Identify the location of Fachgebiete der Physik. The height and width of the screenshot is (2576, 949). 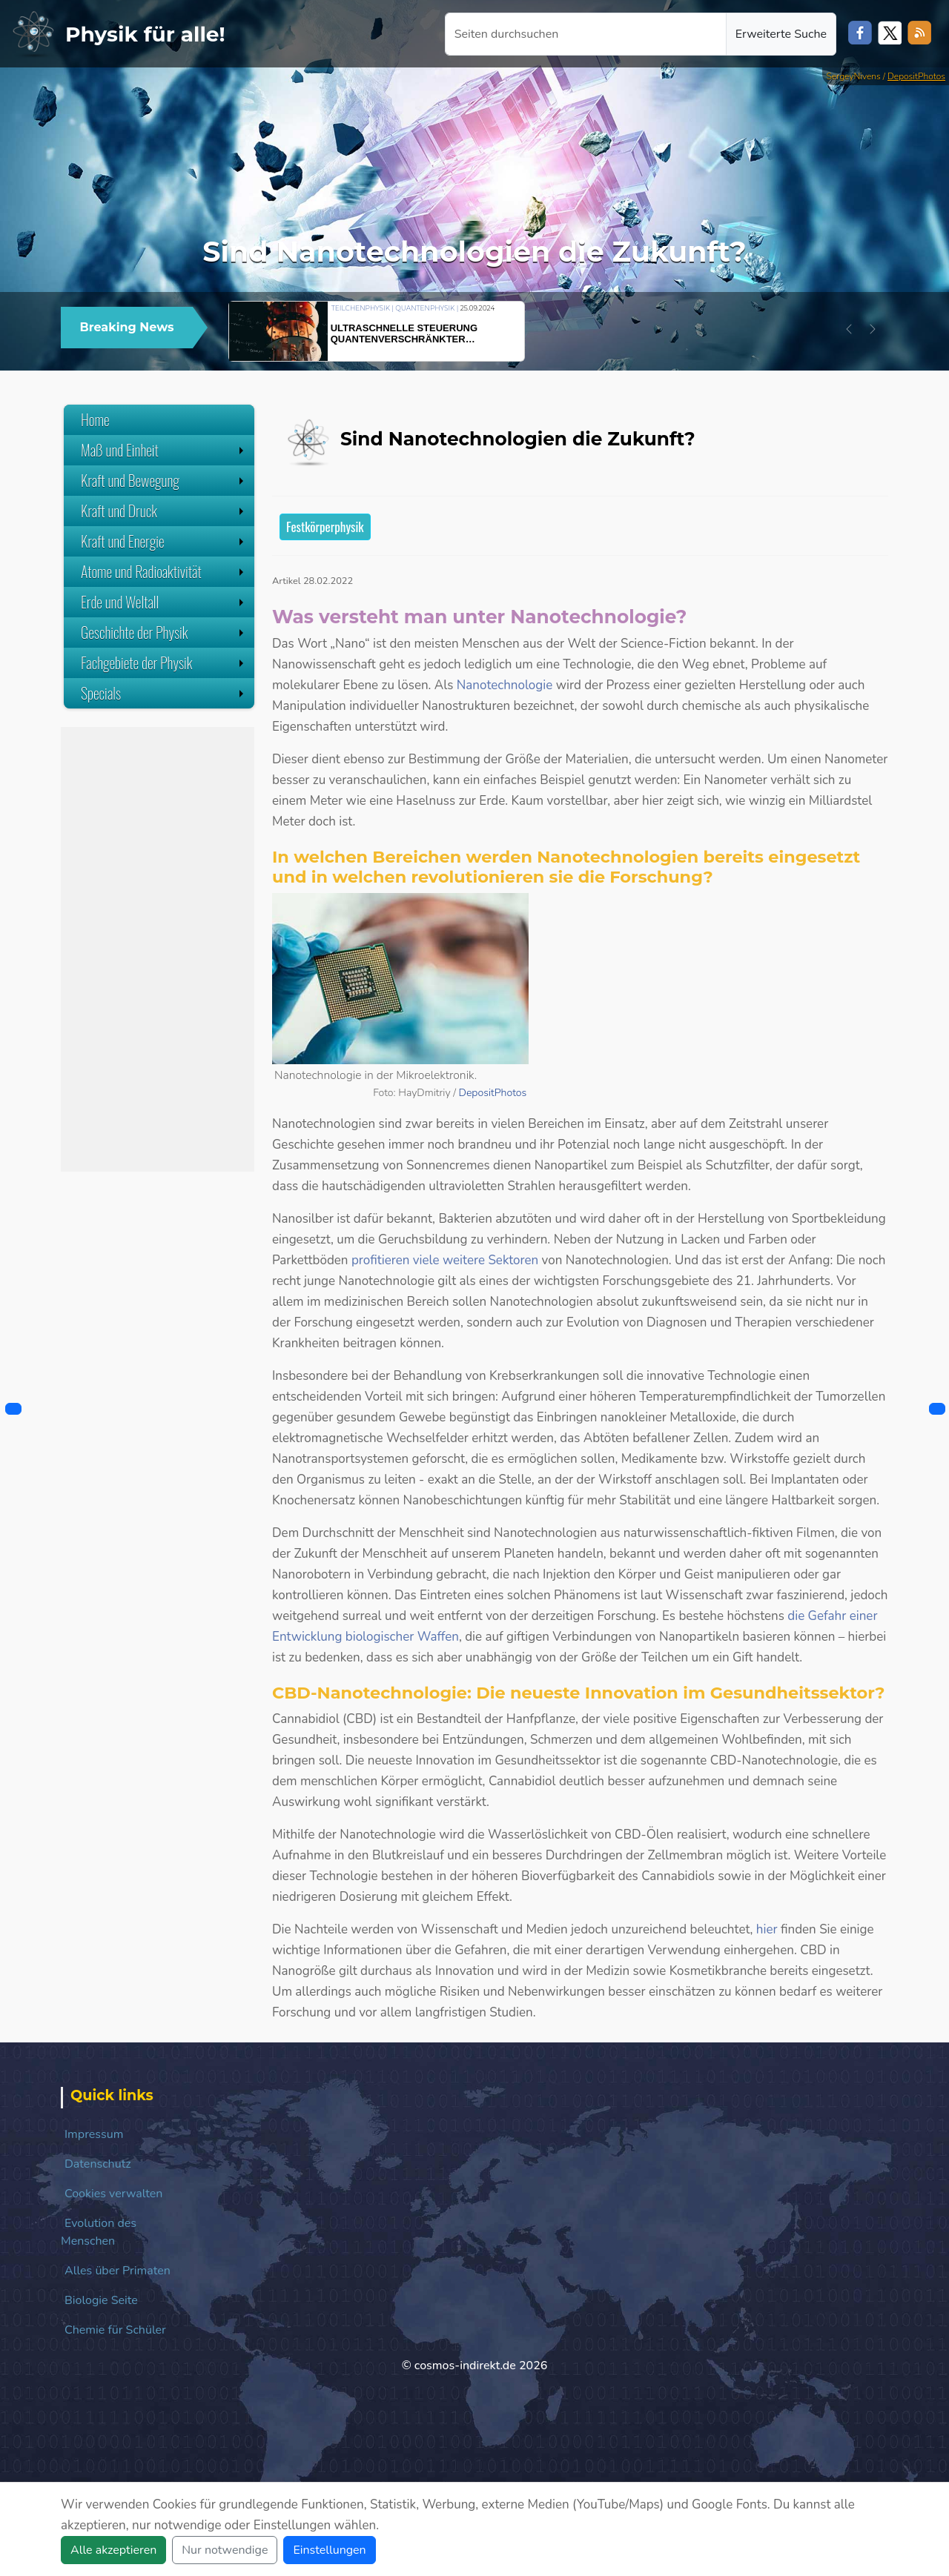
(164, 662).